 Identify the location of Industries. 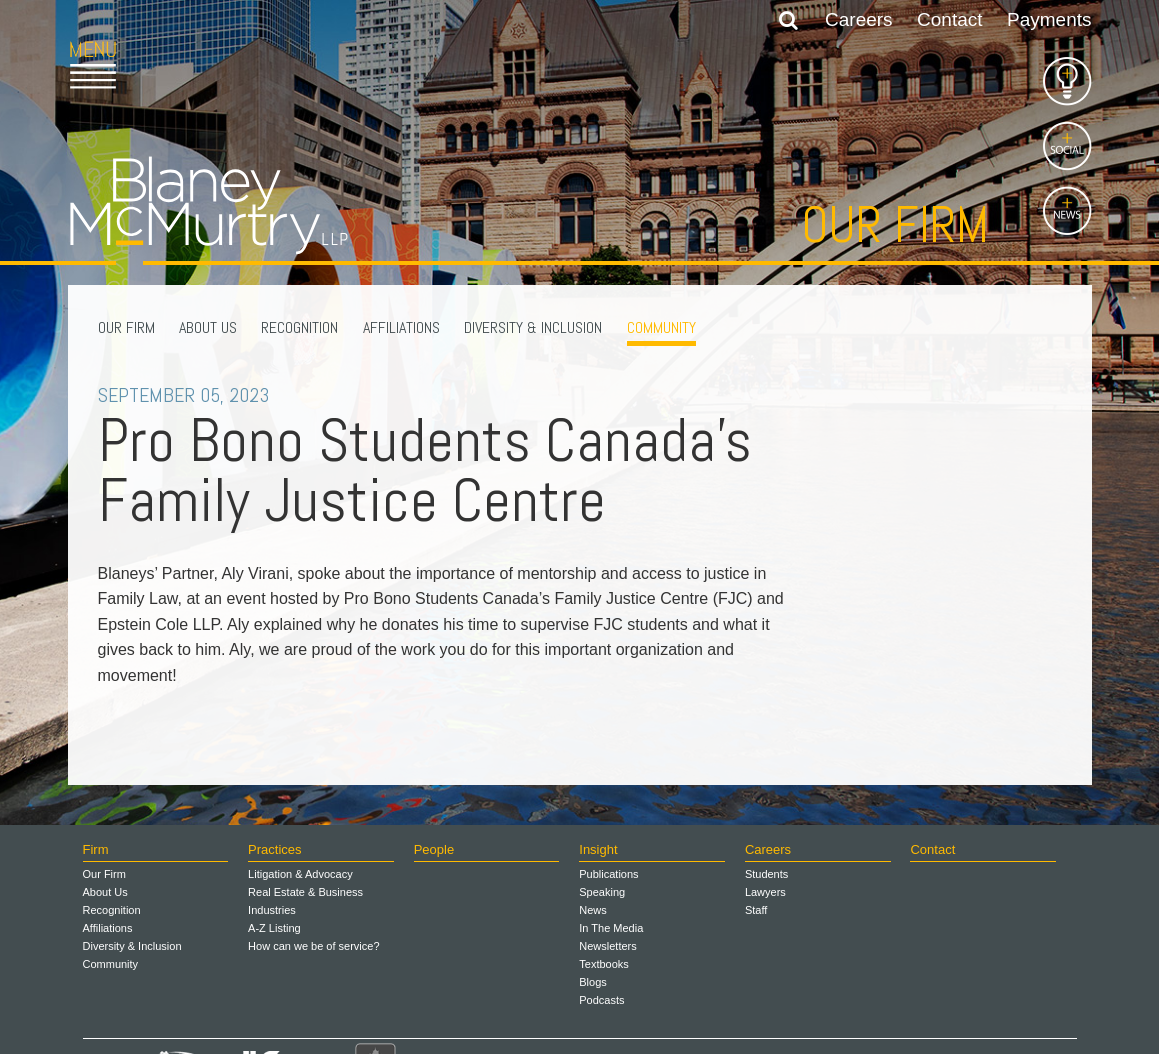
(272, 910).